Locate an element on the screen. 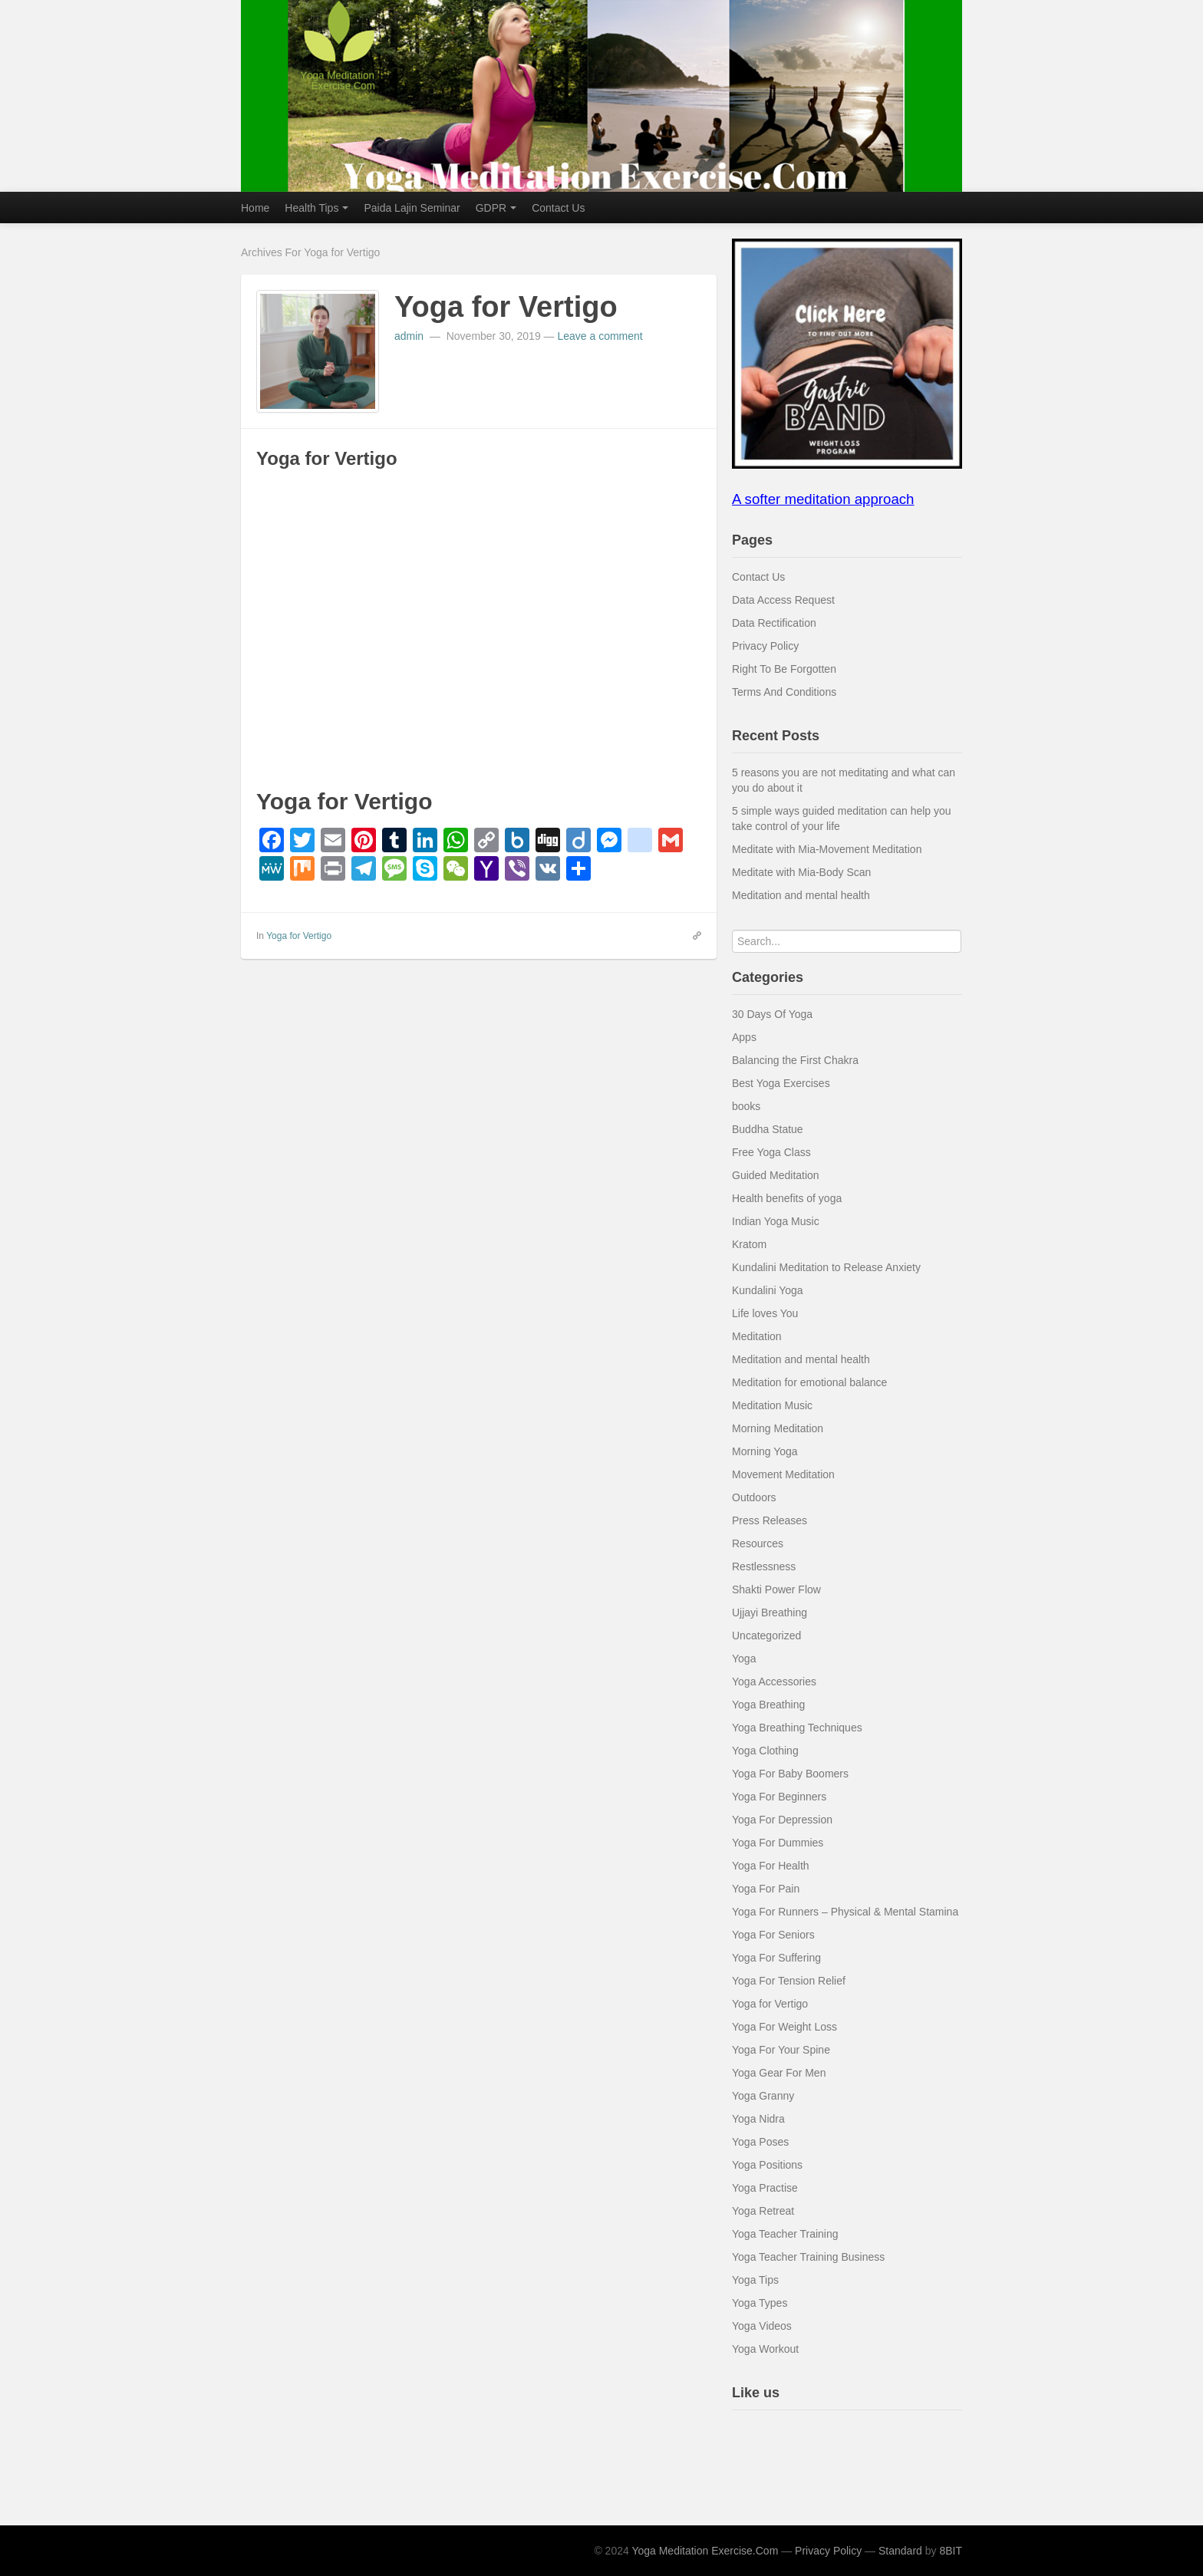 The image size is (1203, 2576). Yoga For Tension Relief is located at coordinates (788, 1981).